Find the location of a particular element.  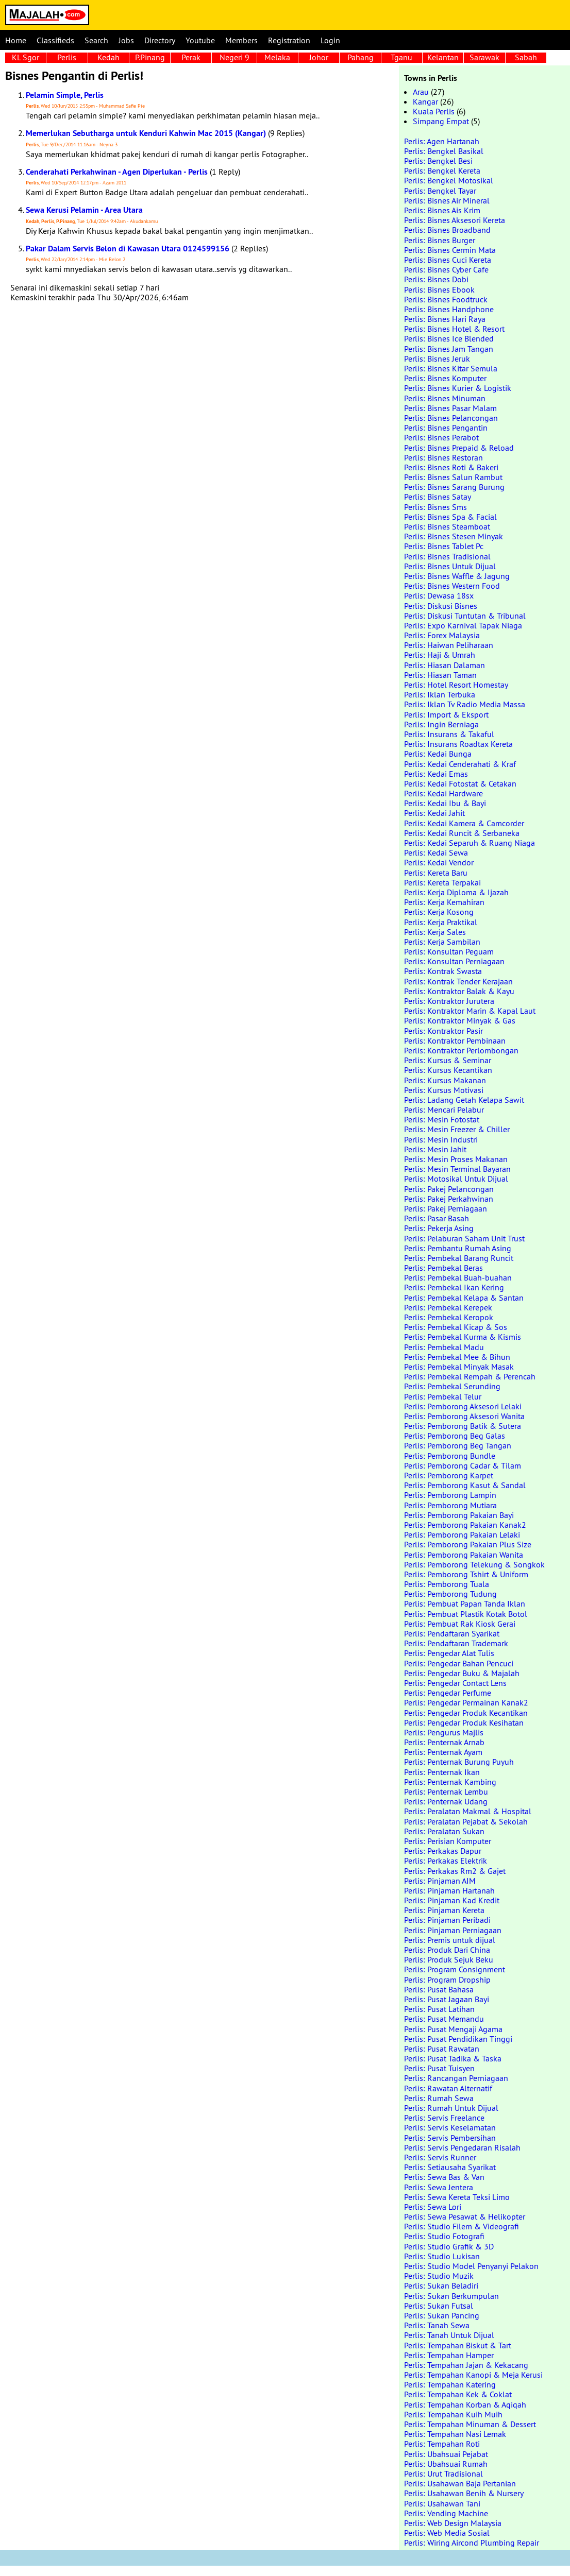

Perlis: Bisnes Tablet Pc is located at coordinates (443, 546).